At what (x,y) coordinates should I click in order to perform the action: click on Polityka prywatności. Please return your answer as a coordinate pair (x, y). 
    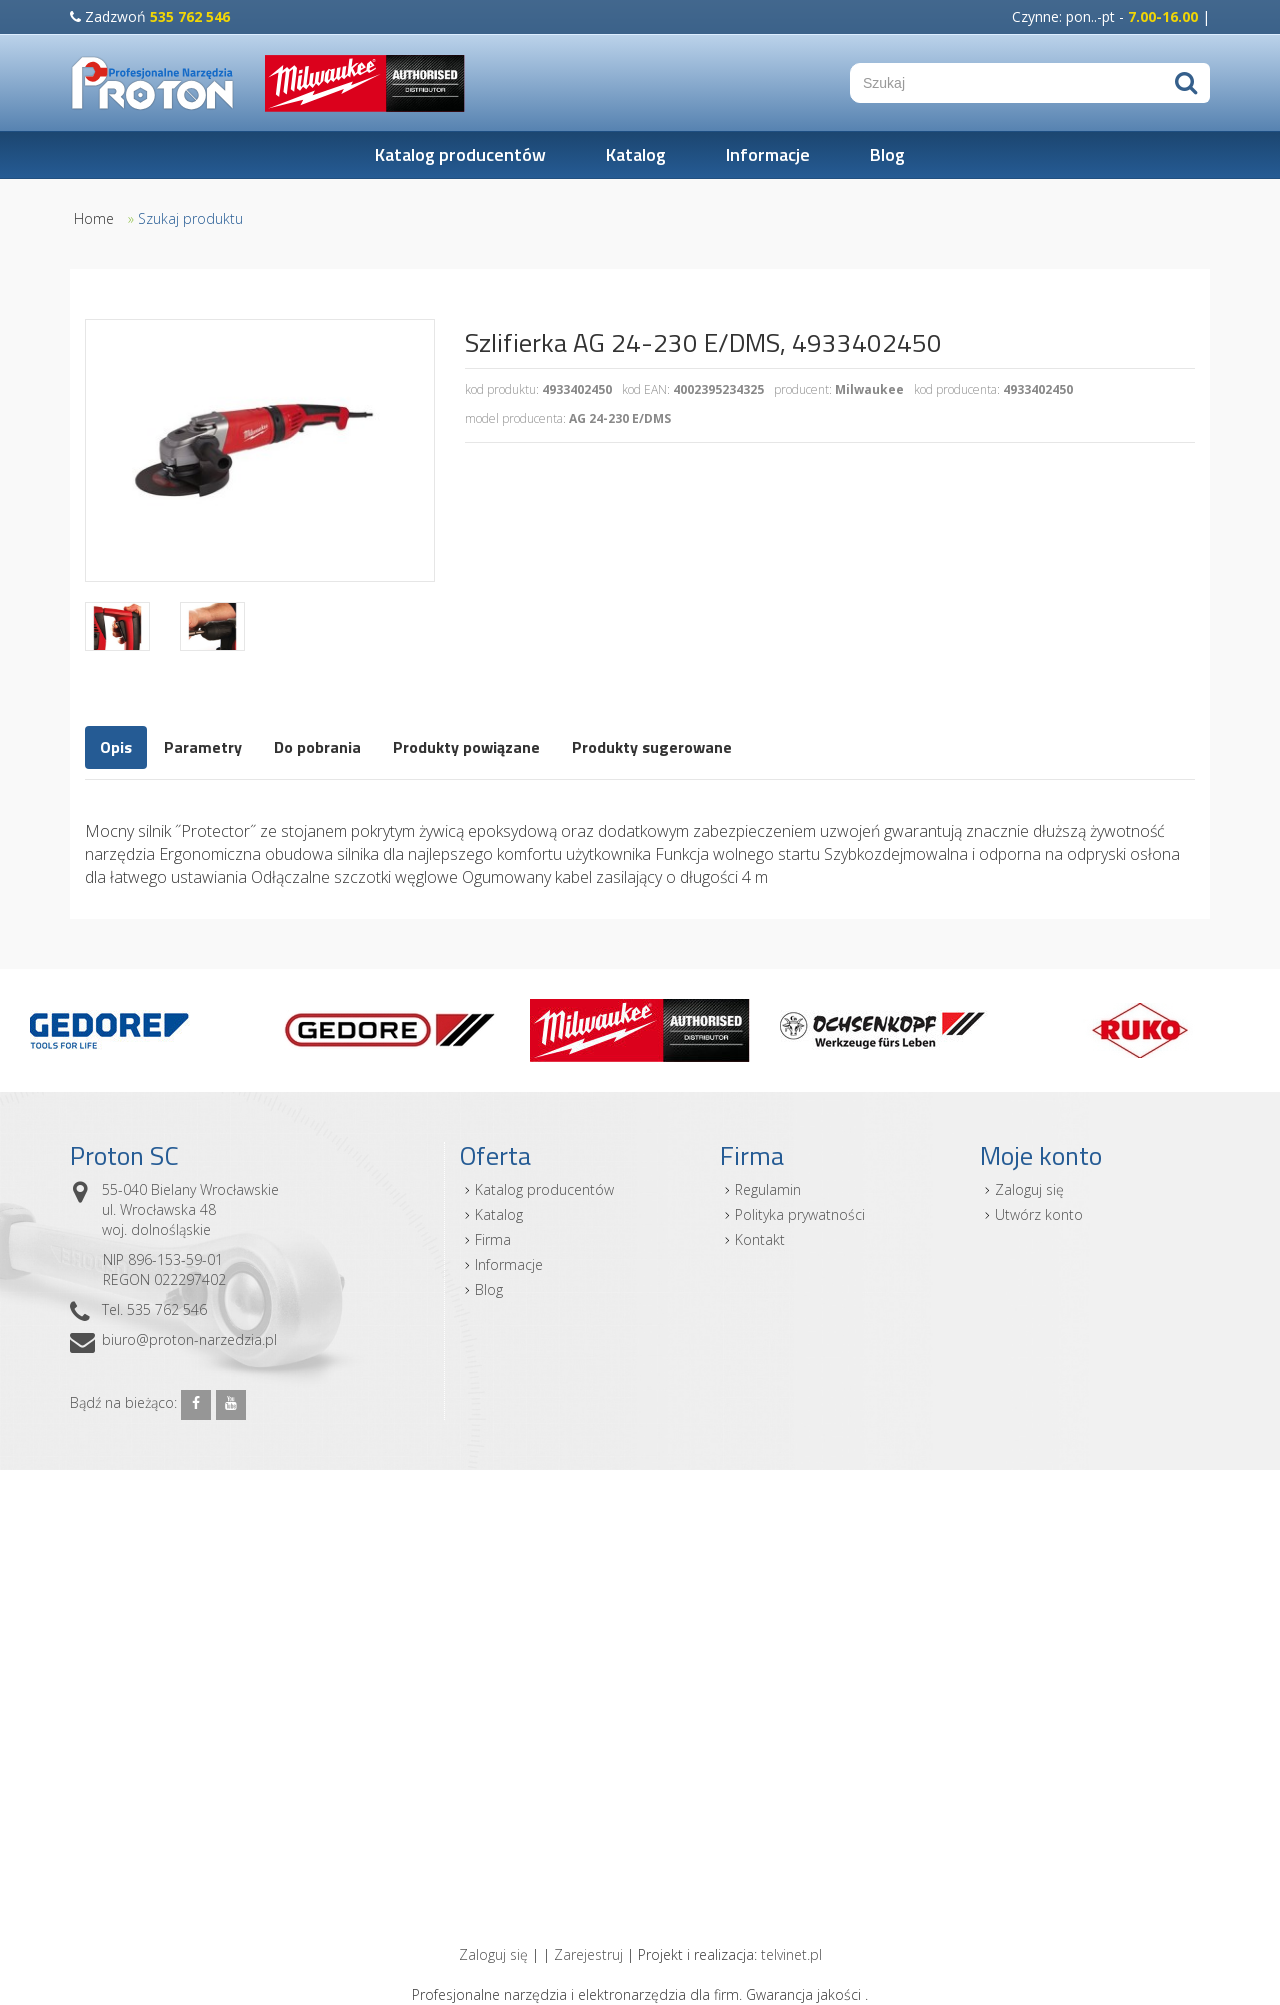
    Looking at the image, I should click on (800, 1214).